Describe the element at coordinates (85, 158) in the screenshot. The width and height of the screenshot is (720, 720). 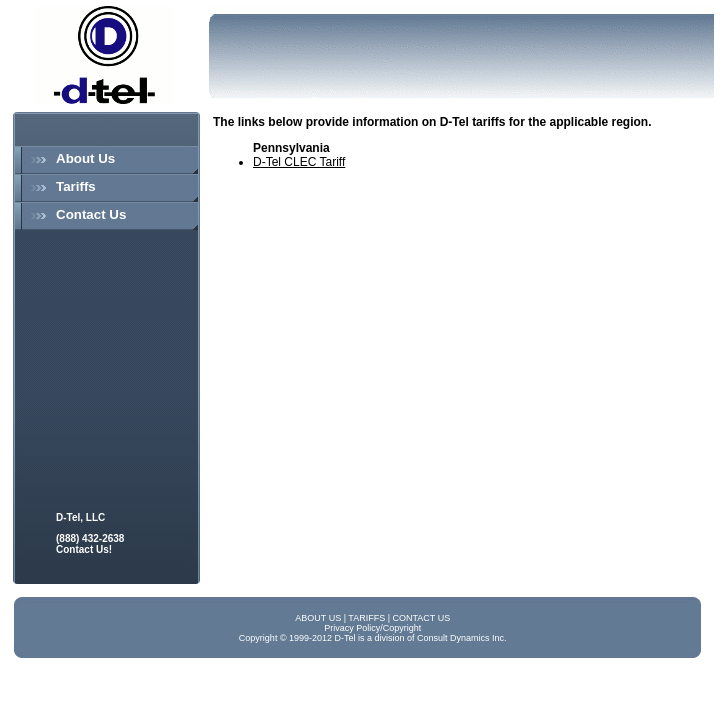
I see `About Us` at that location.